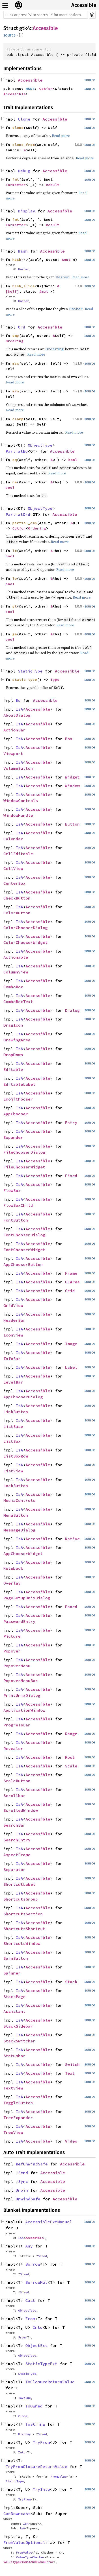 This screenshot has width=99, height=2576. Describe the element at coordinates (15, 1113) in the screenshot. I see `AppChooser` at that location.